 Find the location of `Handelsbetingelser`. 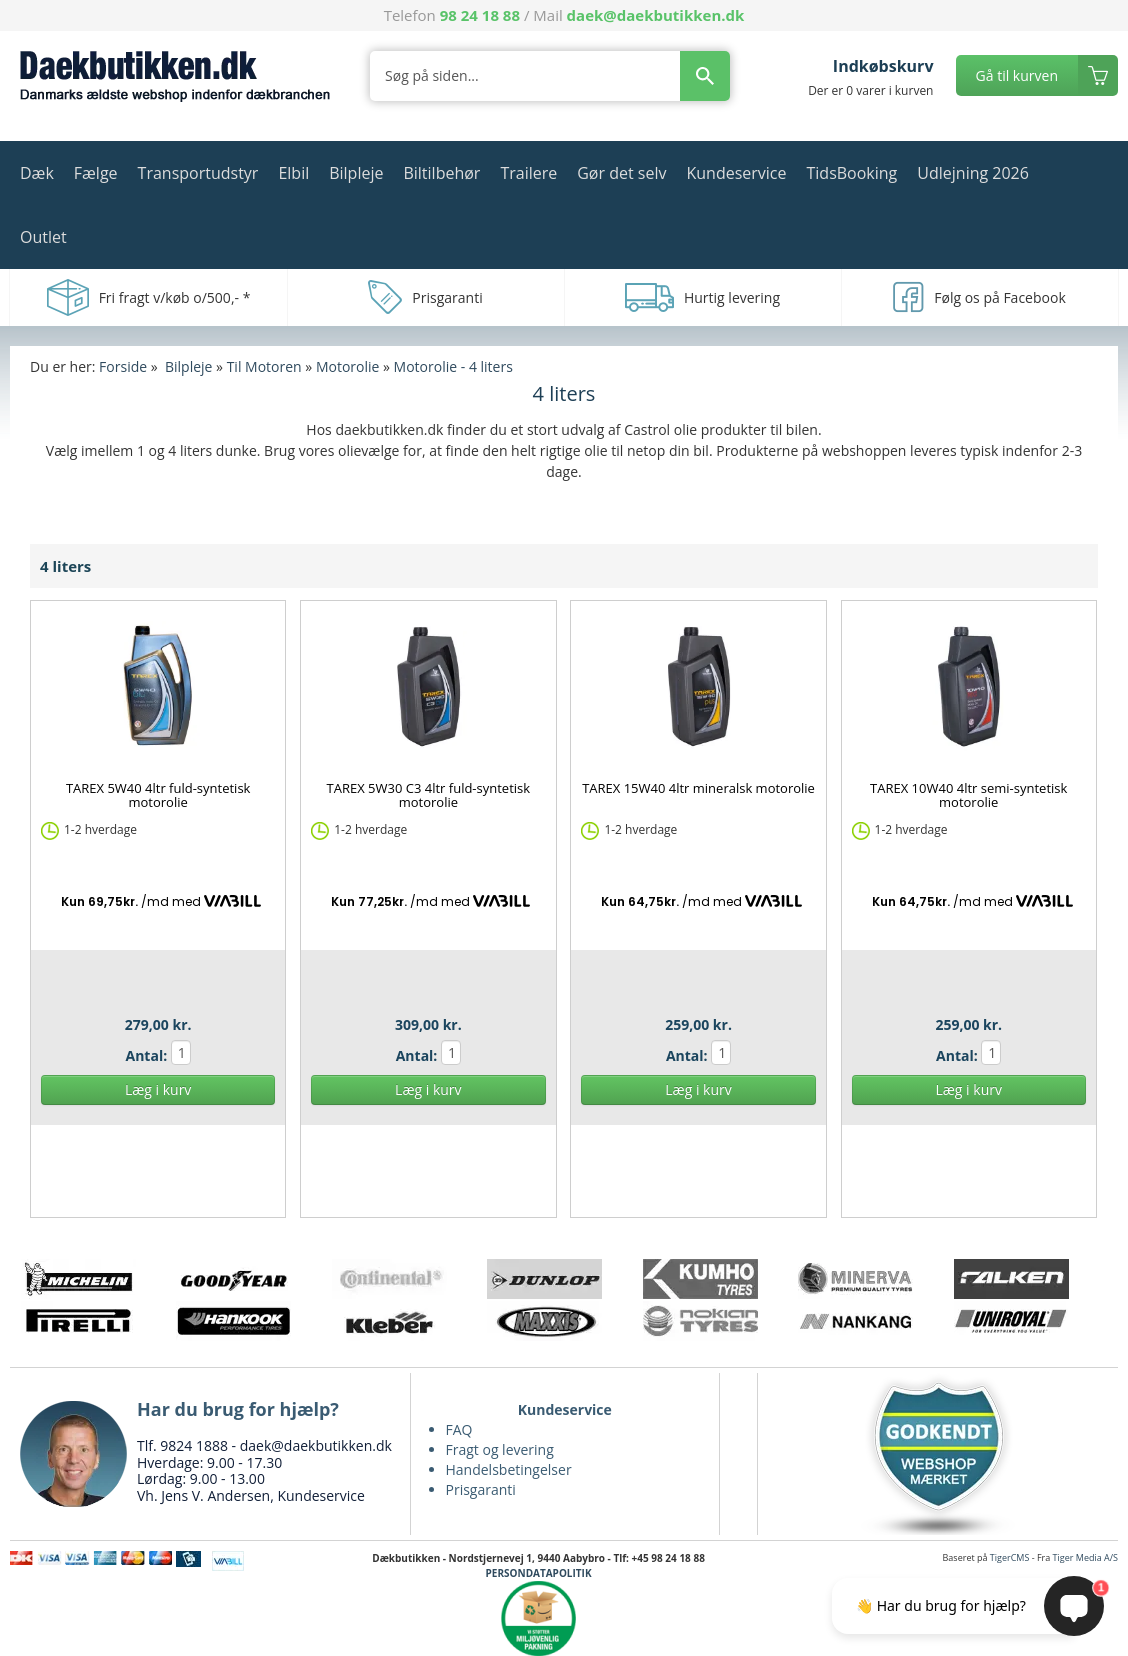

Handelsbetingelser is located at coordinates (509, 1469).